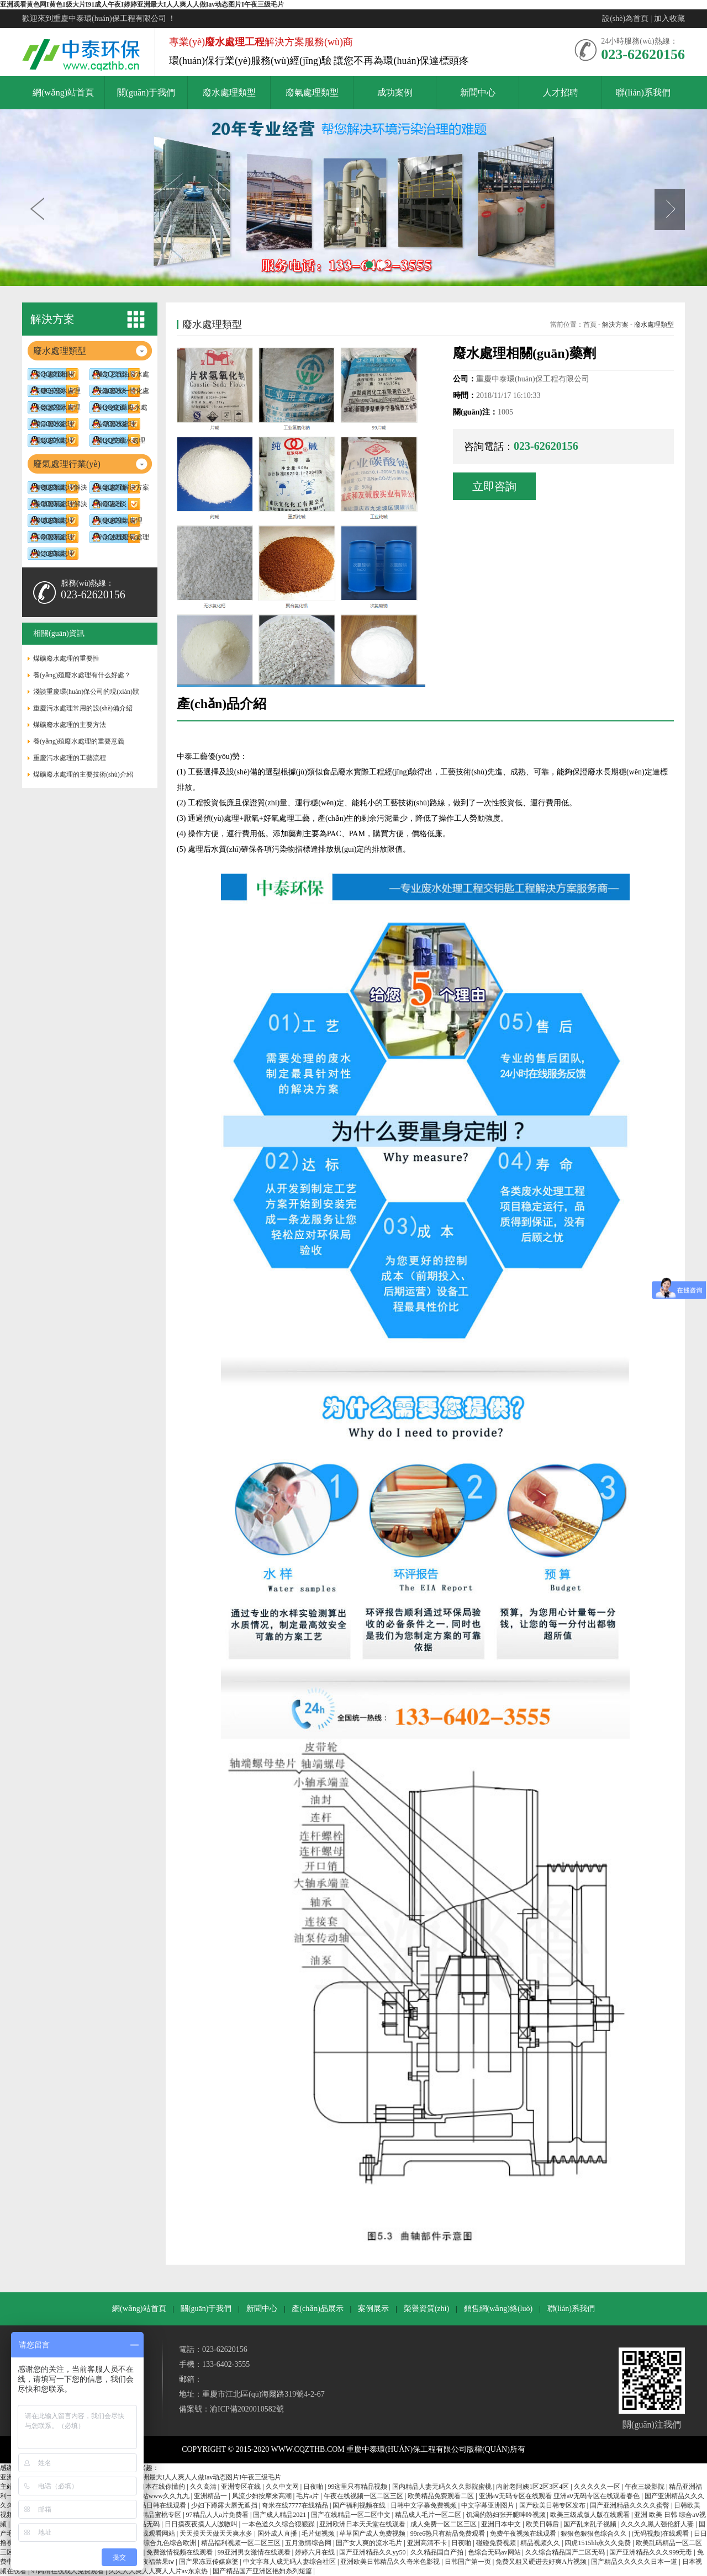 Image resolution: width=707 pixels, height=2576 pixels. I want to click on 久久人人爽人人爽人人片av东京热, so click(159, 2571).